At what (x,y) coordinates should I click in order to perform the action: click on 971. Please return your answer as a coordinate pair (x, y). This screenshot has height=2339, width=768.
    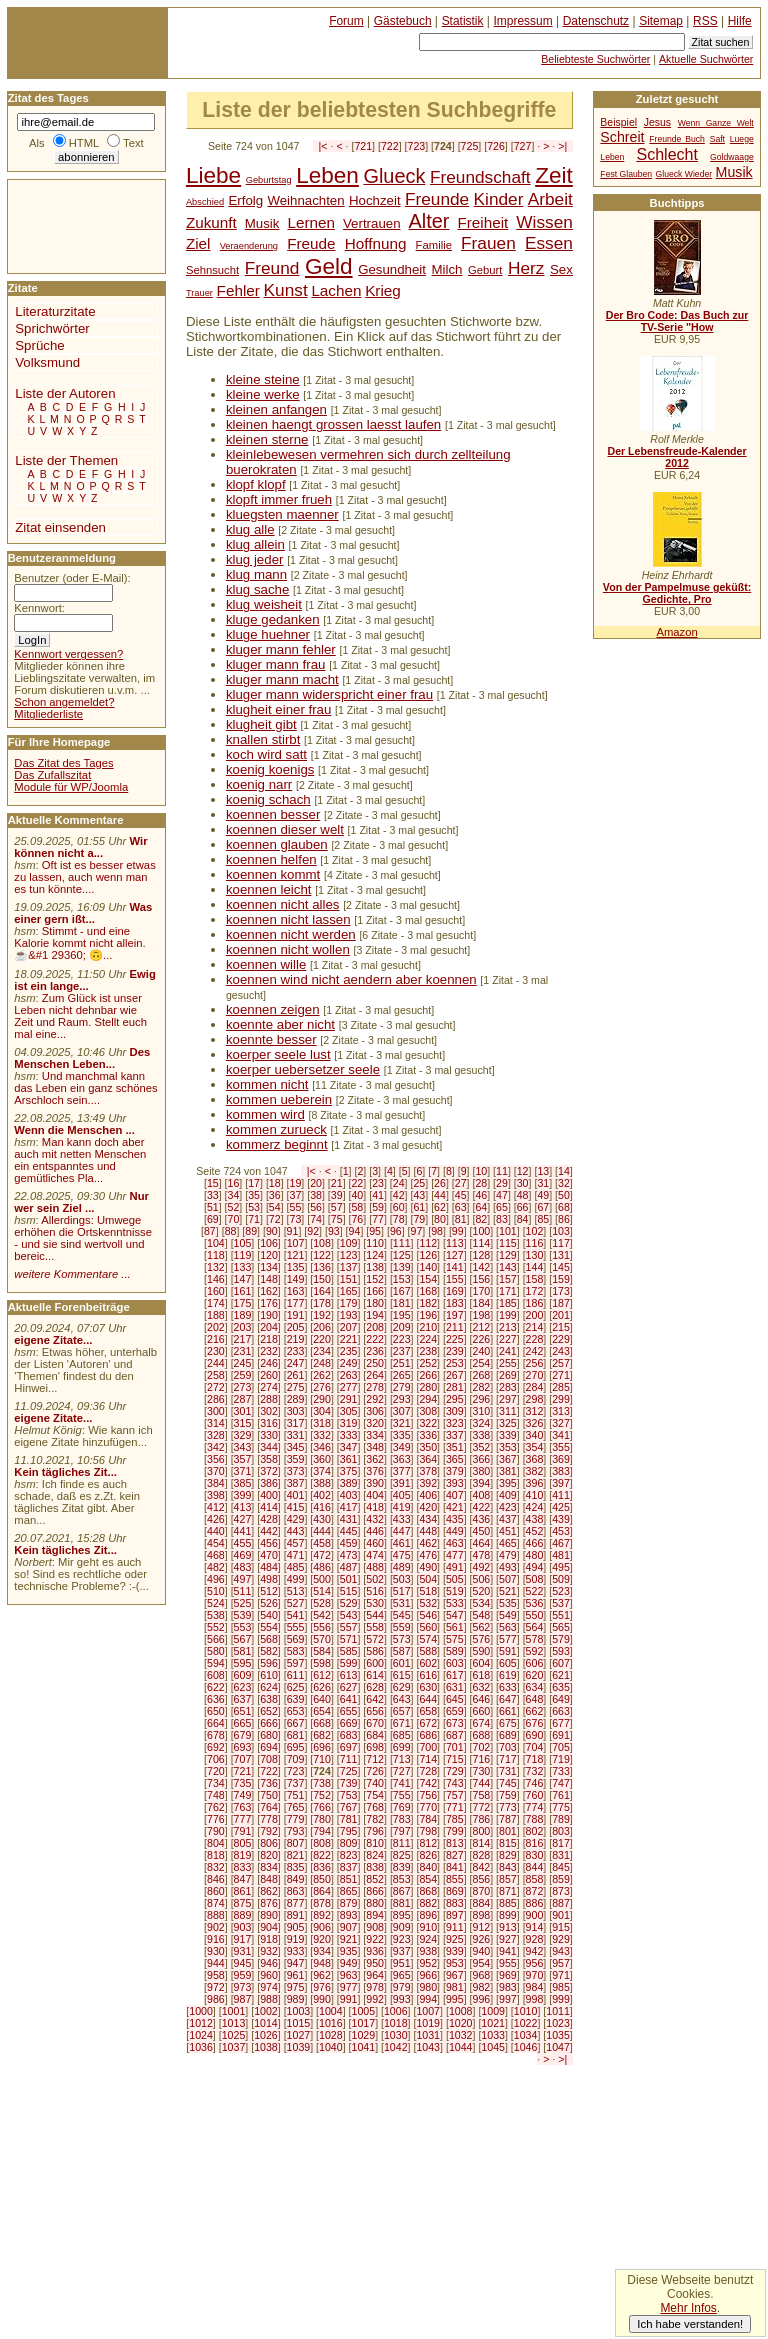
    Looking at the image, I should click on (561, 1975).